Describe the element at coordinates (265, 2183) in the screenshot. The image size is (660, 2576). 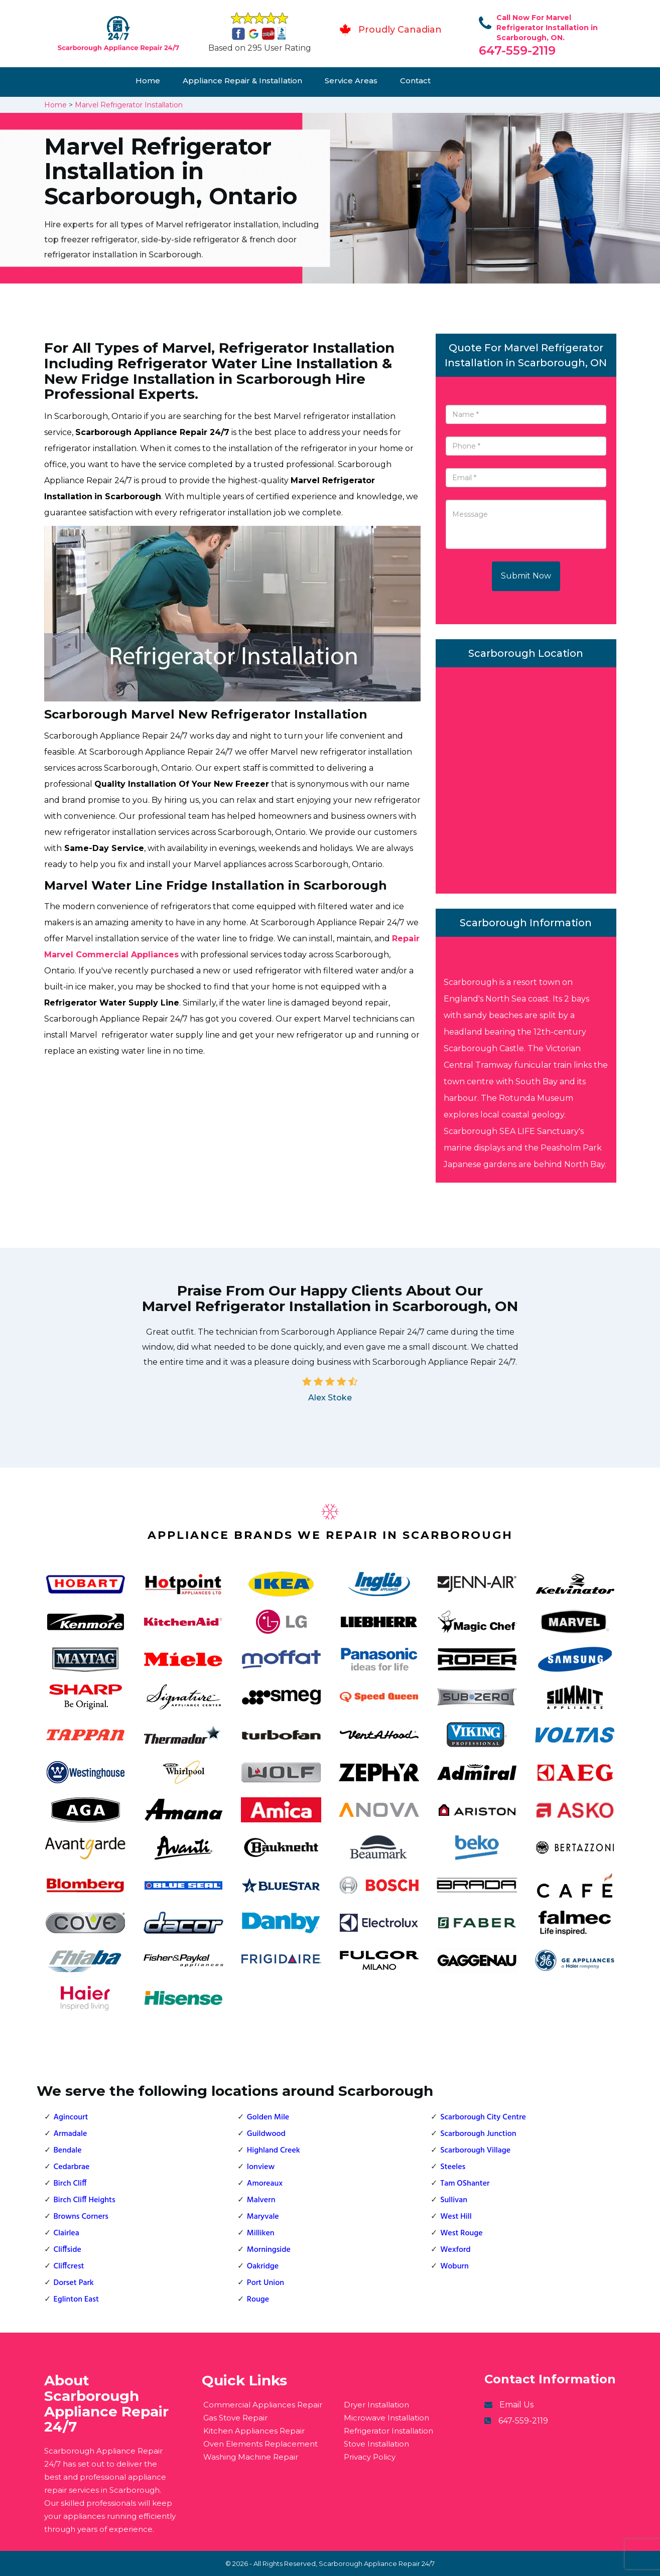
I see `Amoreaux` at that location.